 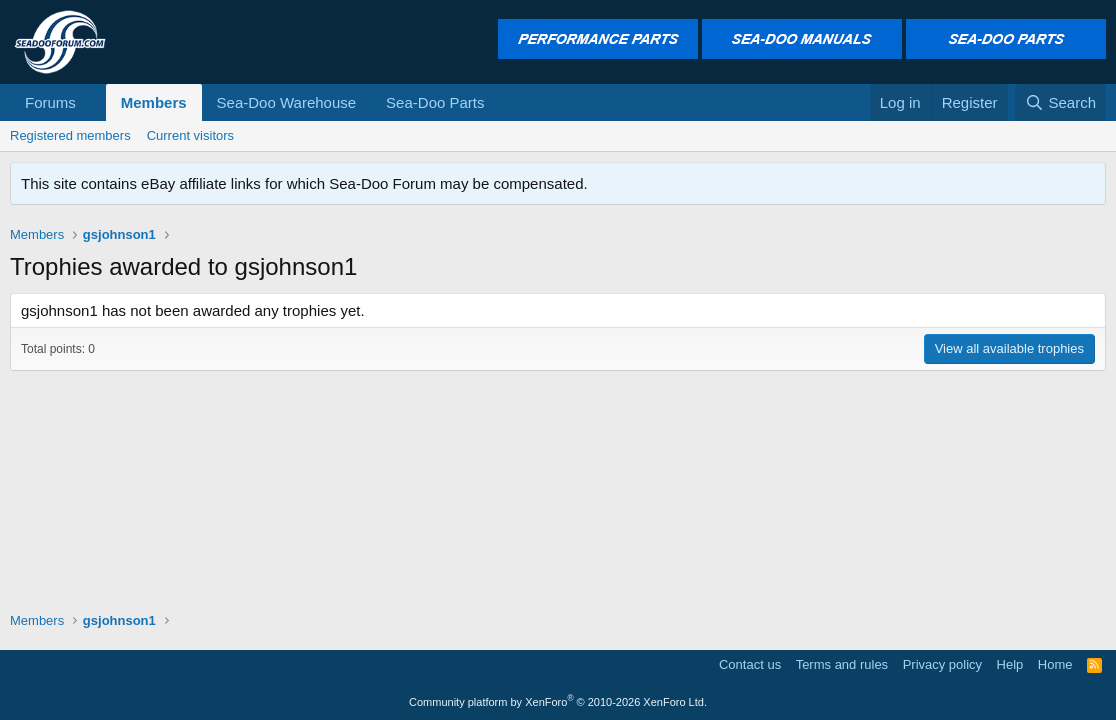 What do you see at coordinates (942, 664) in the screenshot?
I see `Privacy policy` at bounding box center [942, 664].